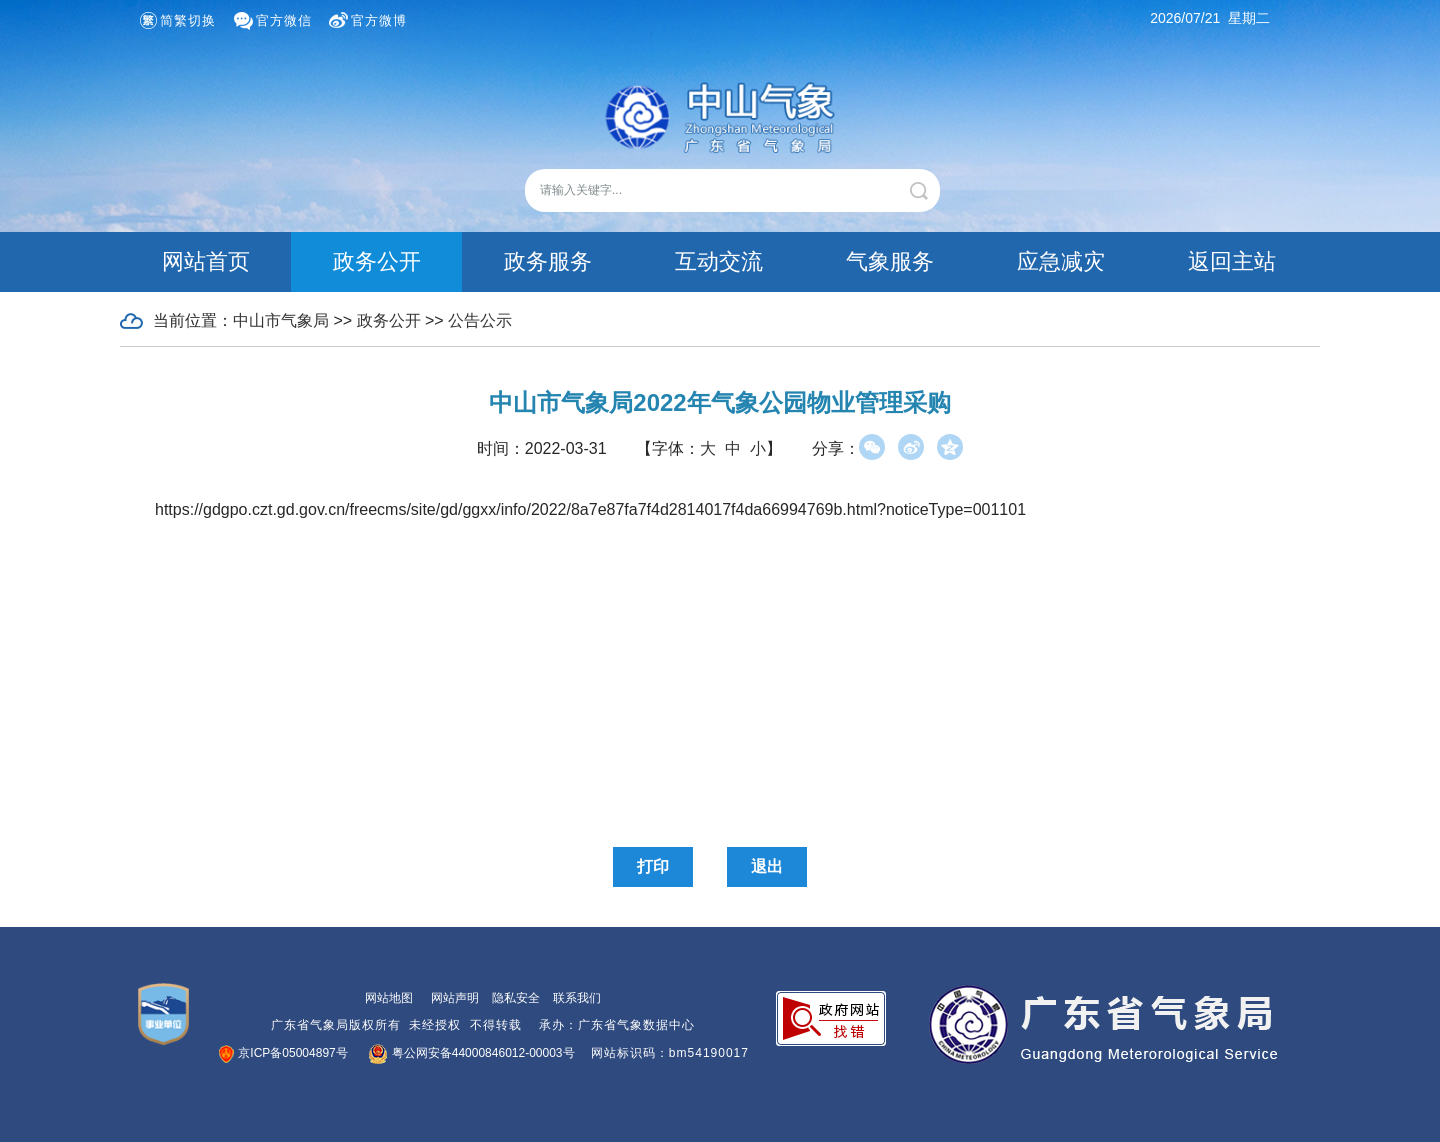 This screenshot has width=1440, height=1142. I want to click on 互动交流, so click(719, 261).